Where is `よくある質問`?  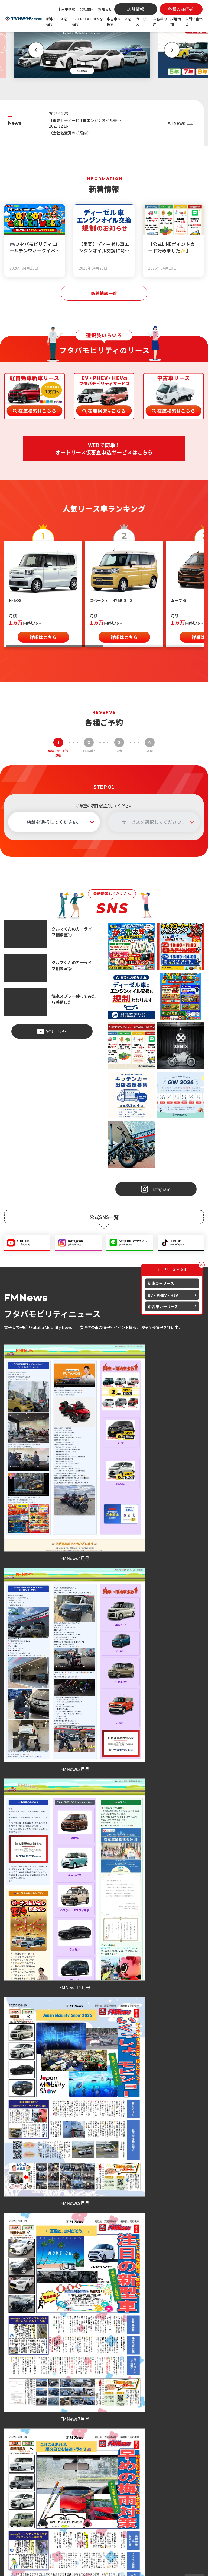 よくある質問 is located at coordinates (190, 2483).